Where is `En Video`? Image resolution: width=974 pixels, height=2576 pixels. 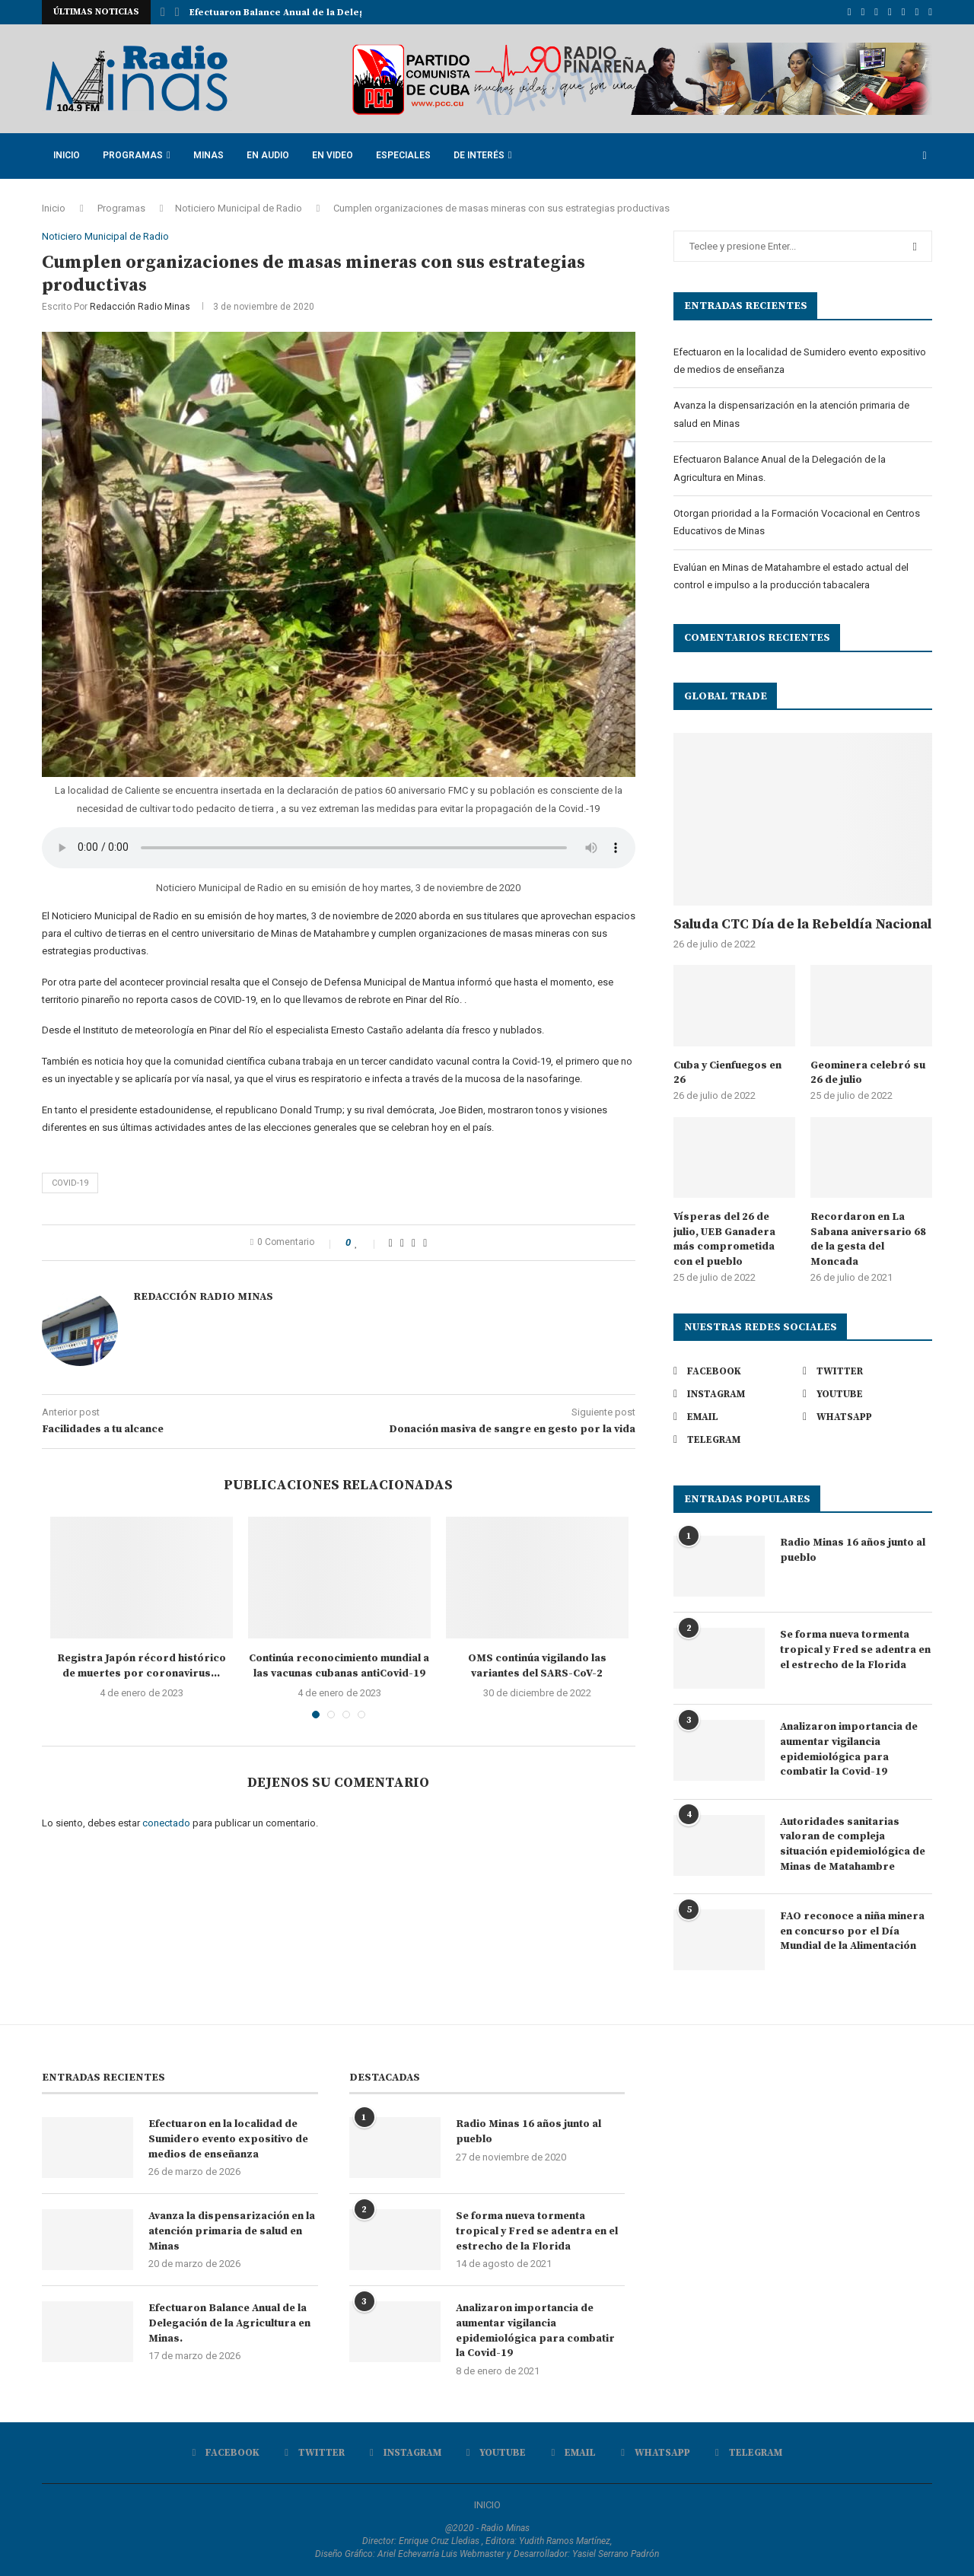 En Video is located at coordinates (332, 155).